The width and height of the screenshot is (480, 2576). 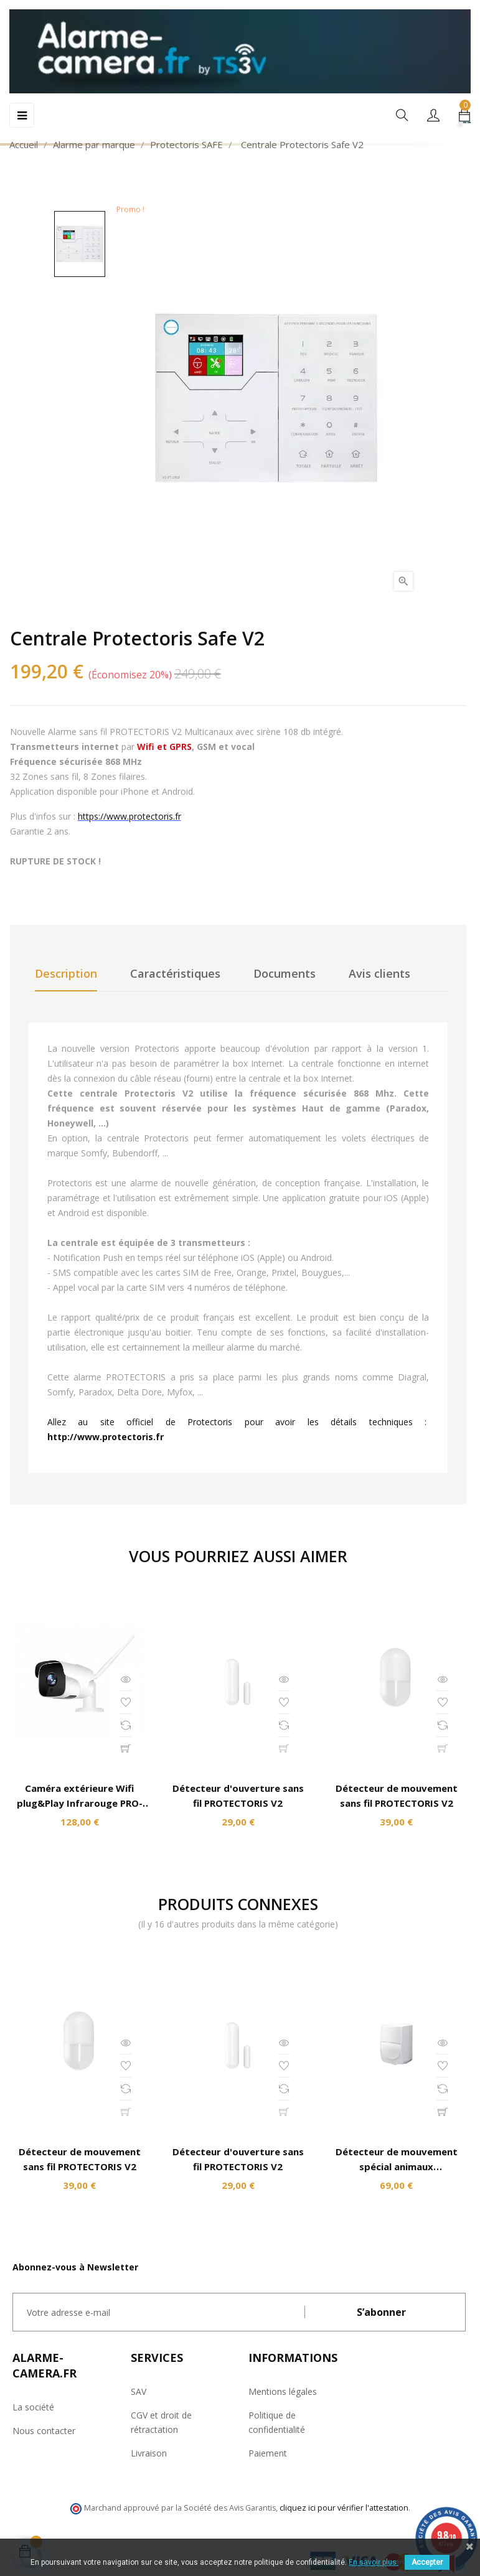 What do you see at coordinates (397, 2166) in the screenshot?
I see `Détecteur de mouvement spécial animaux PROTECTORIS` at bounding box center [397, 2166].